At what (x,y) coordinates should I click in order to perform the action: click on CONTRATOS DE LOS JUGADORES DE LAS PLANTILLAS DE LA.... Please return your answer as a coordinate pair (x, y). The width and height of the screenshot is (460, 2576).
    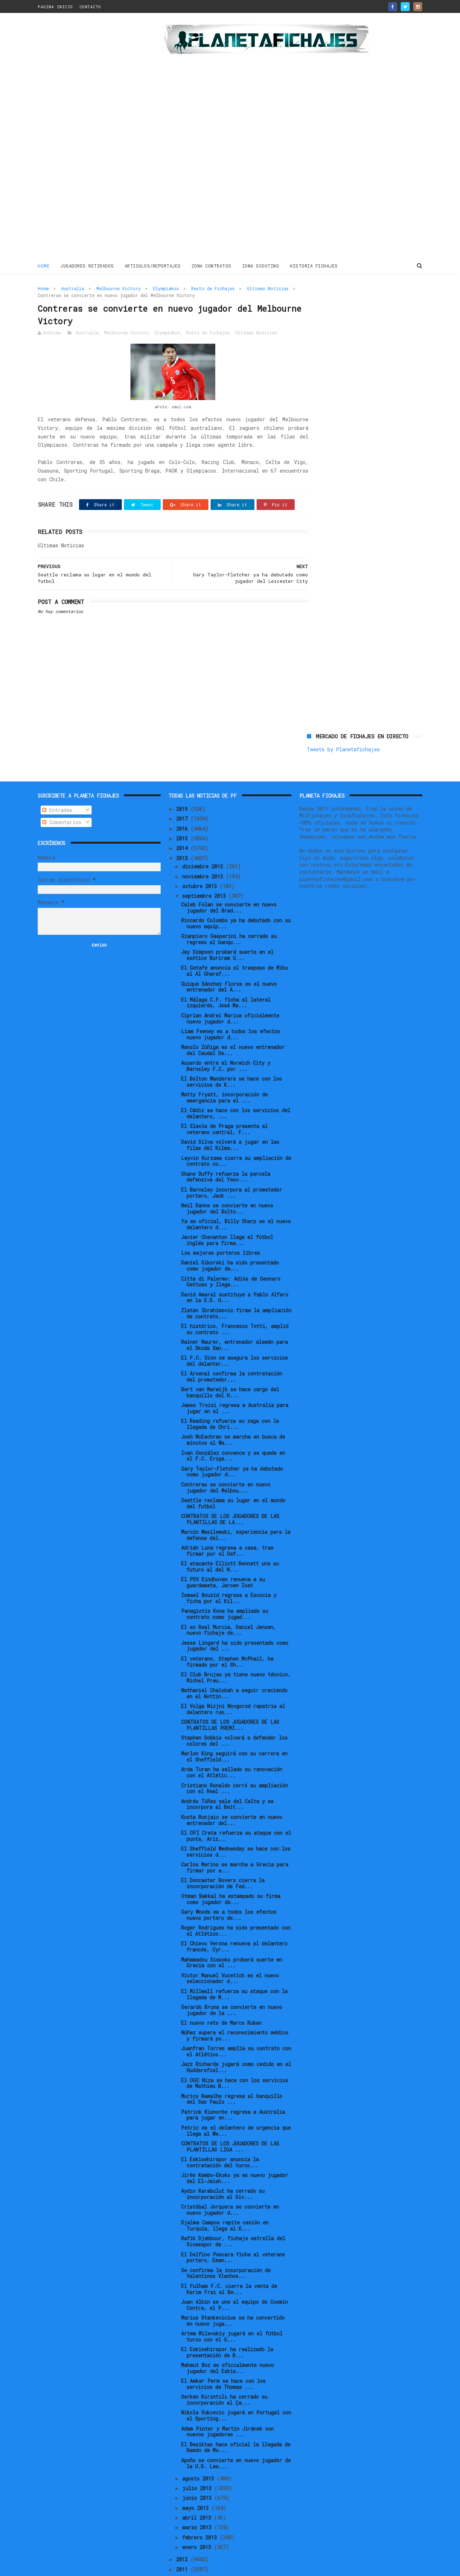
    Looking at the image, I should click on (230, 1495).